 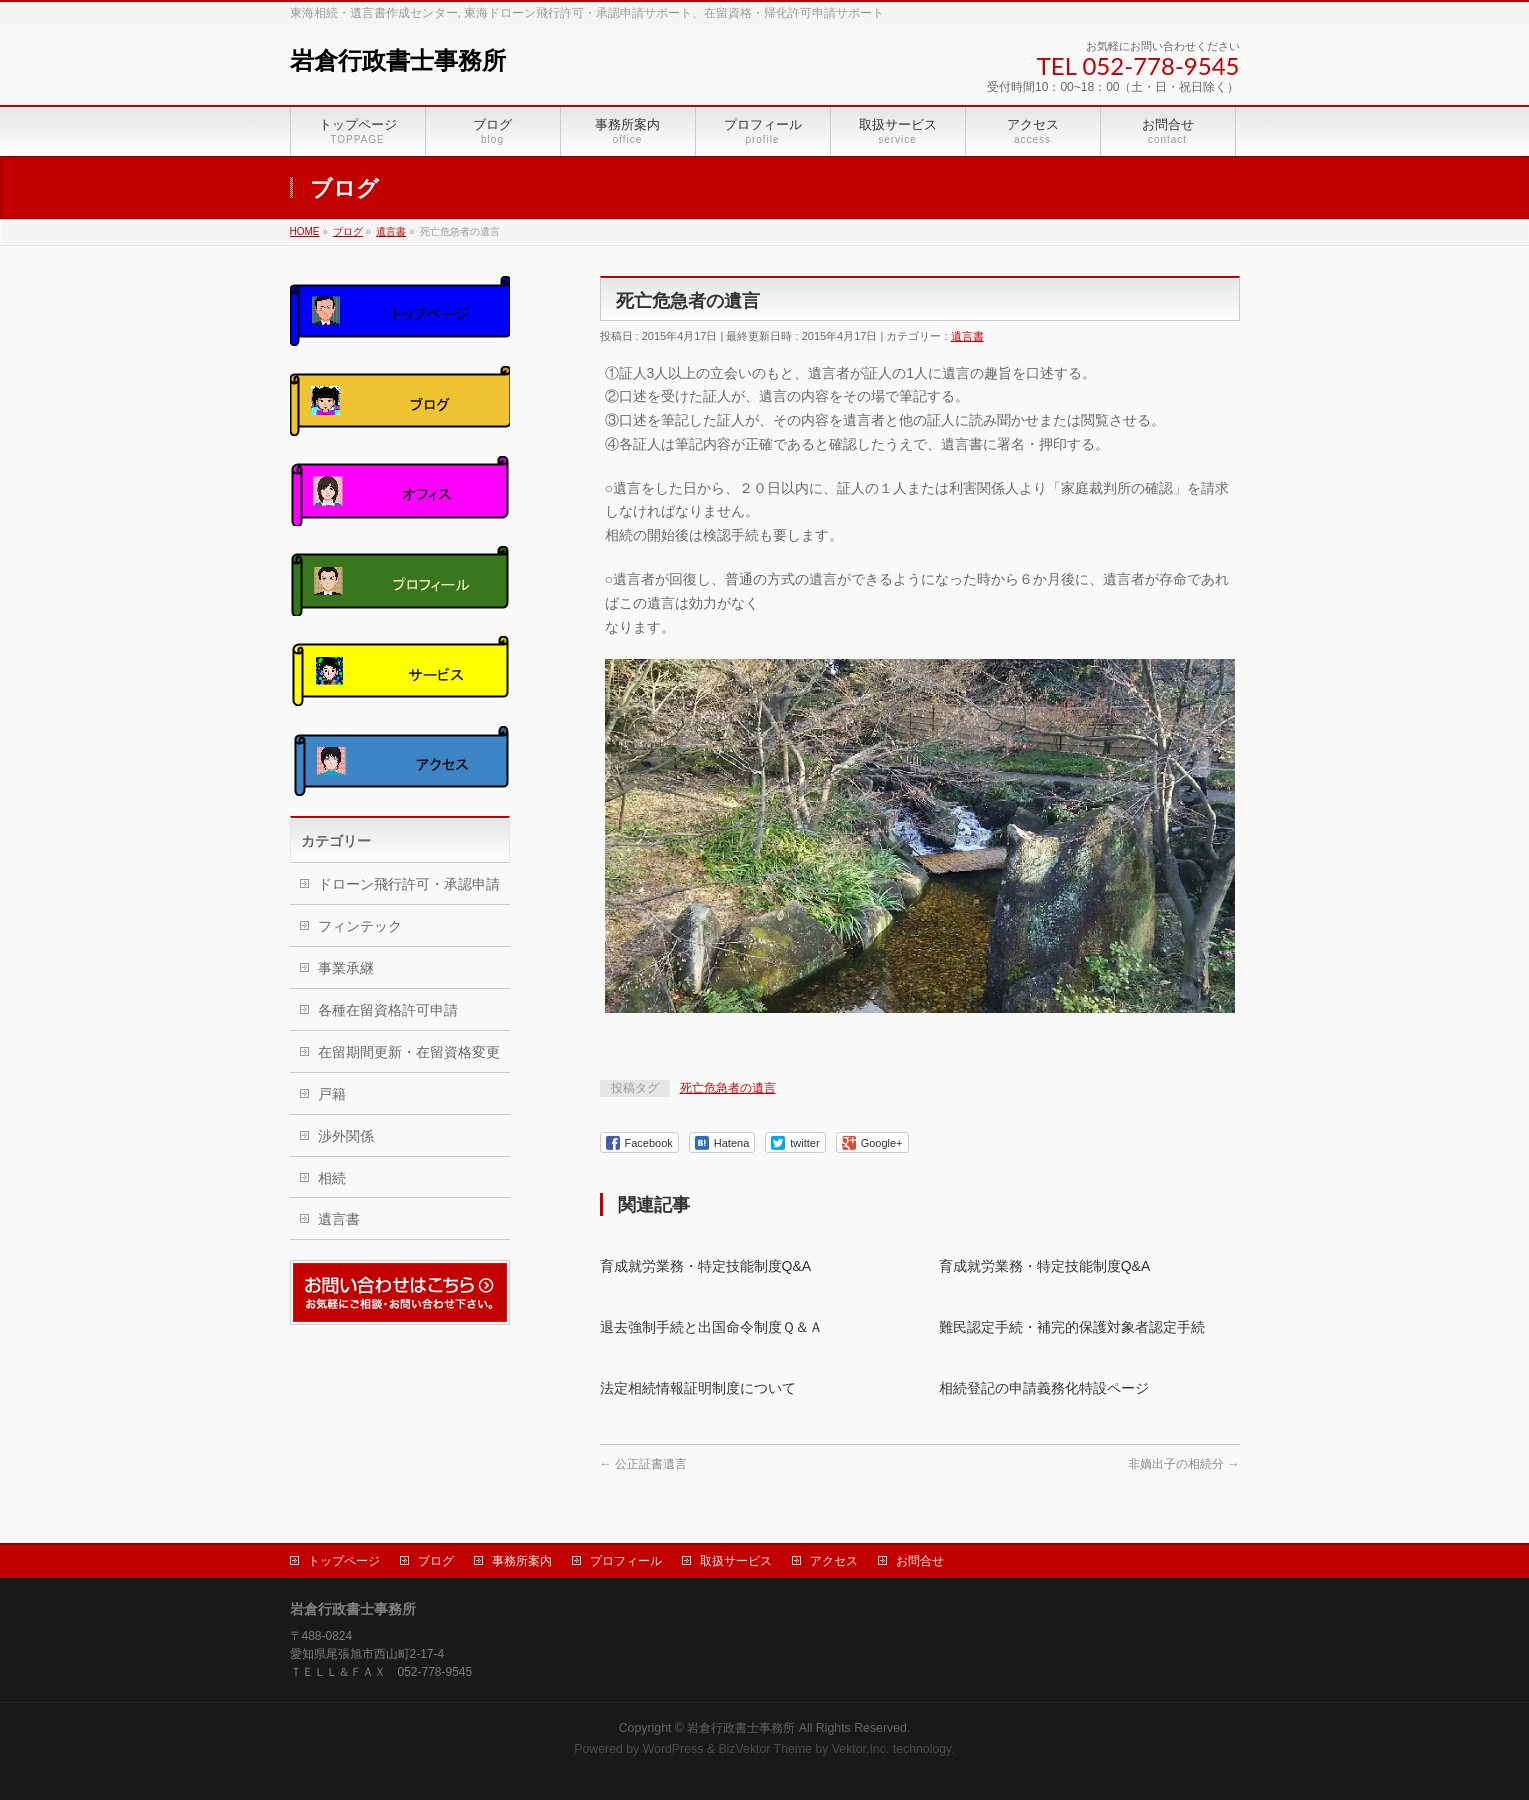 I want to click on 各種在留資格許可申請, so click(x=388, y=1010).